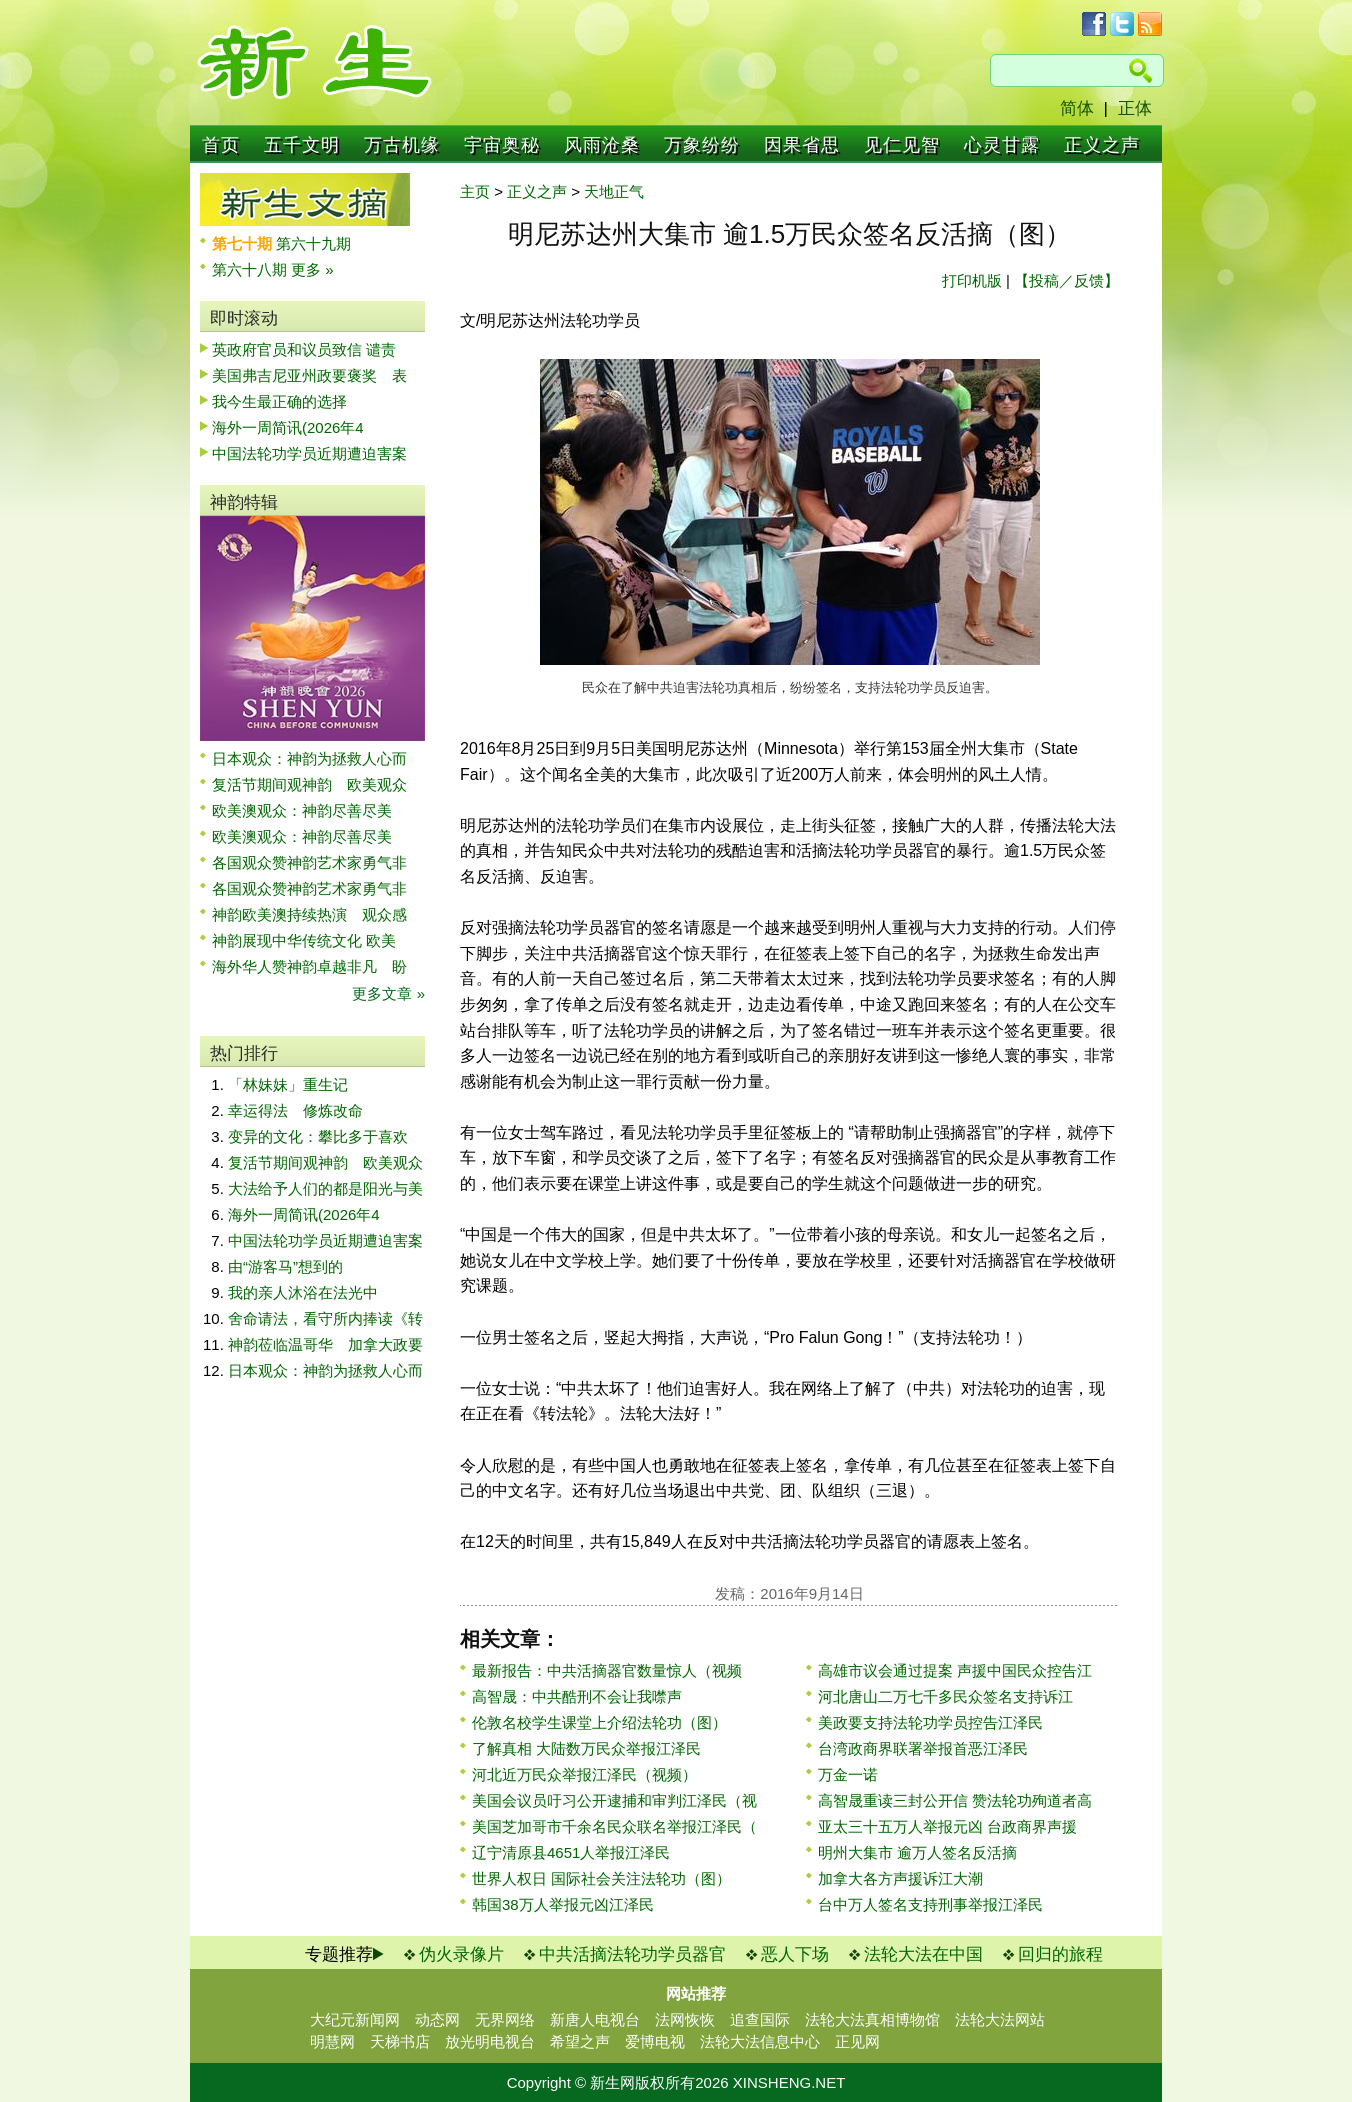 The image size is (1352, 2102). Describe the element at coordinates (917, 1852) in the screenshot. I see `明州大集市 逾万人签名反活摘` at that location.